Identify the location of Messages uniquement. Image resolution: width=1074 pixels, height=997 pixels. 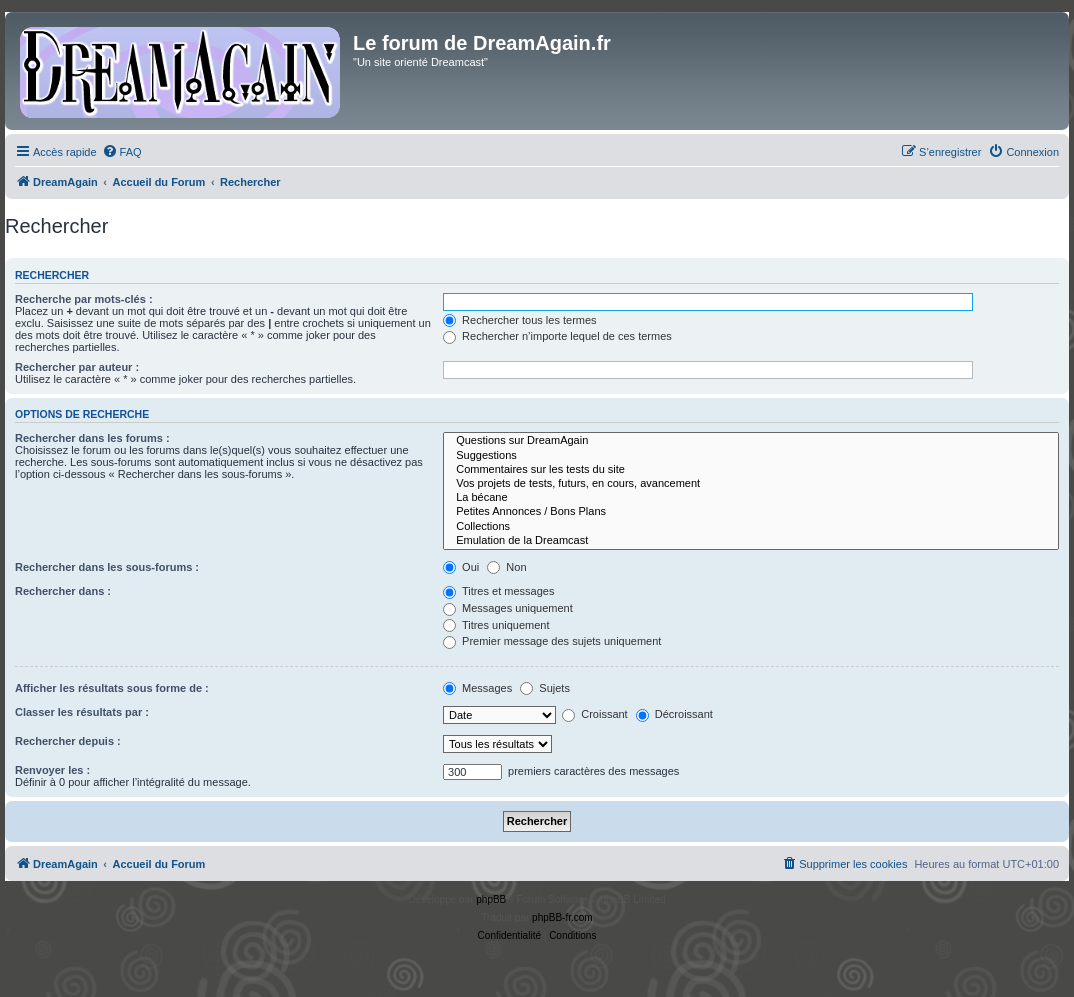
(508, 608).